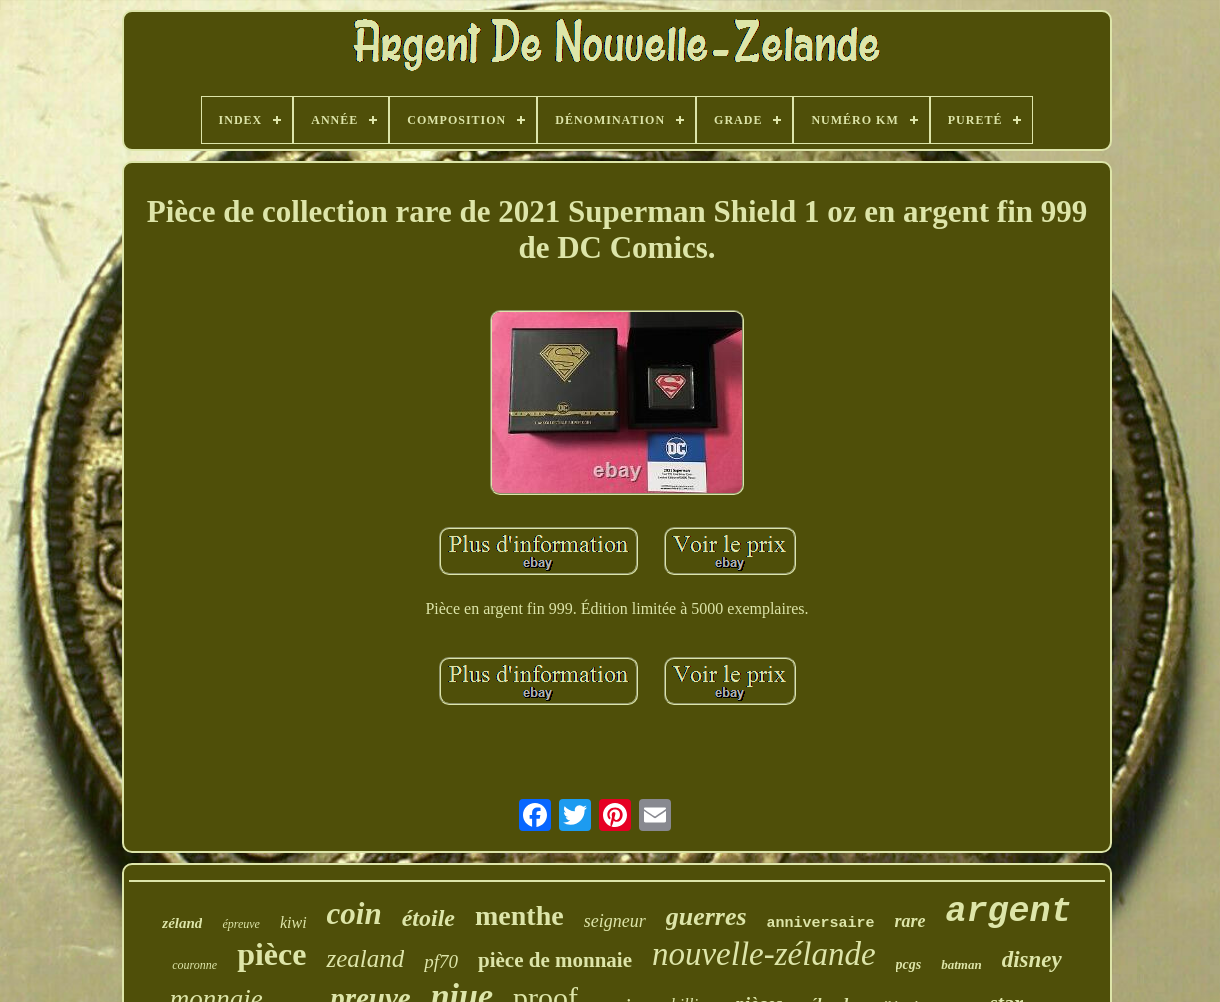  Describe the element at coordinates (1009, 912) in the screenshot. I see `argent` at that location.